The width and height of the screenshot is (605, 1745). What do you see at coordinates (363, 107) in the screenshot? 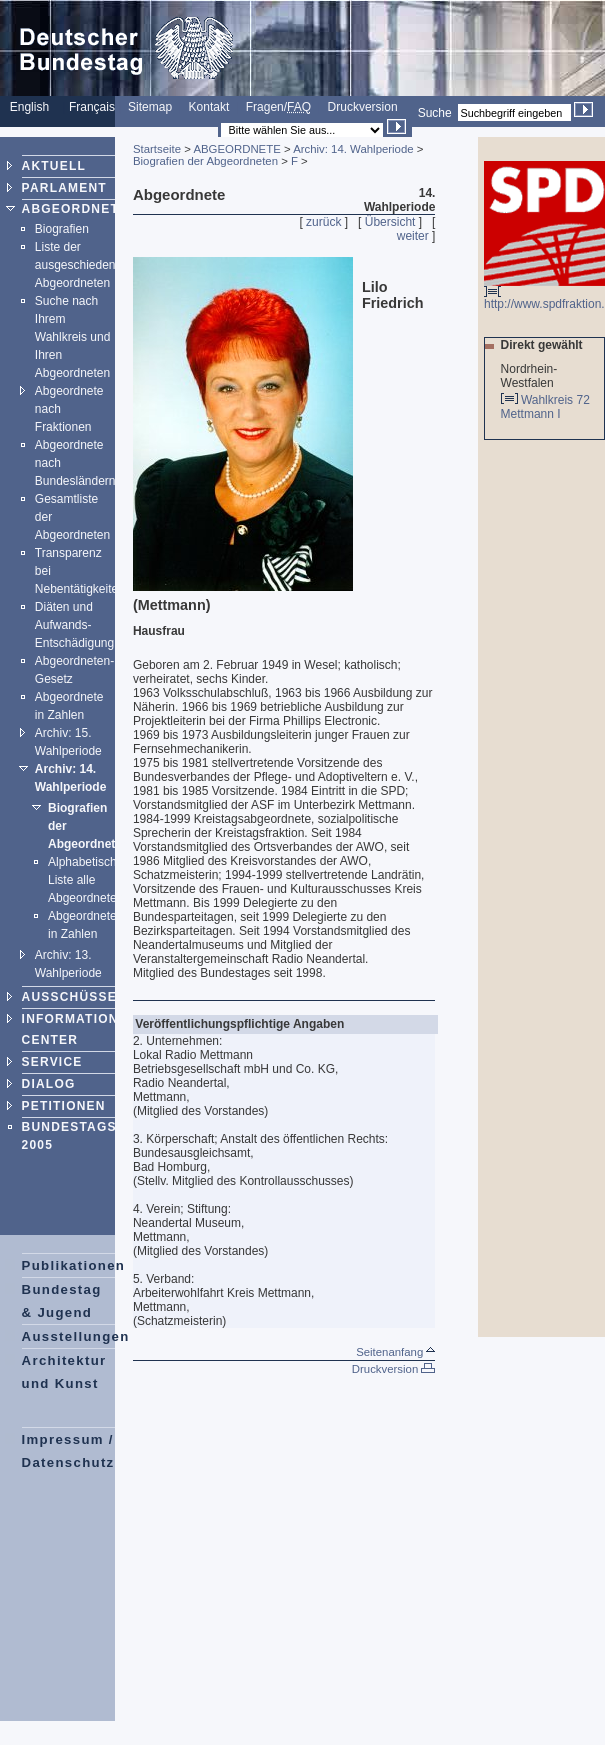
I see `Druckversion` at bounding box center [363, 107].